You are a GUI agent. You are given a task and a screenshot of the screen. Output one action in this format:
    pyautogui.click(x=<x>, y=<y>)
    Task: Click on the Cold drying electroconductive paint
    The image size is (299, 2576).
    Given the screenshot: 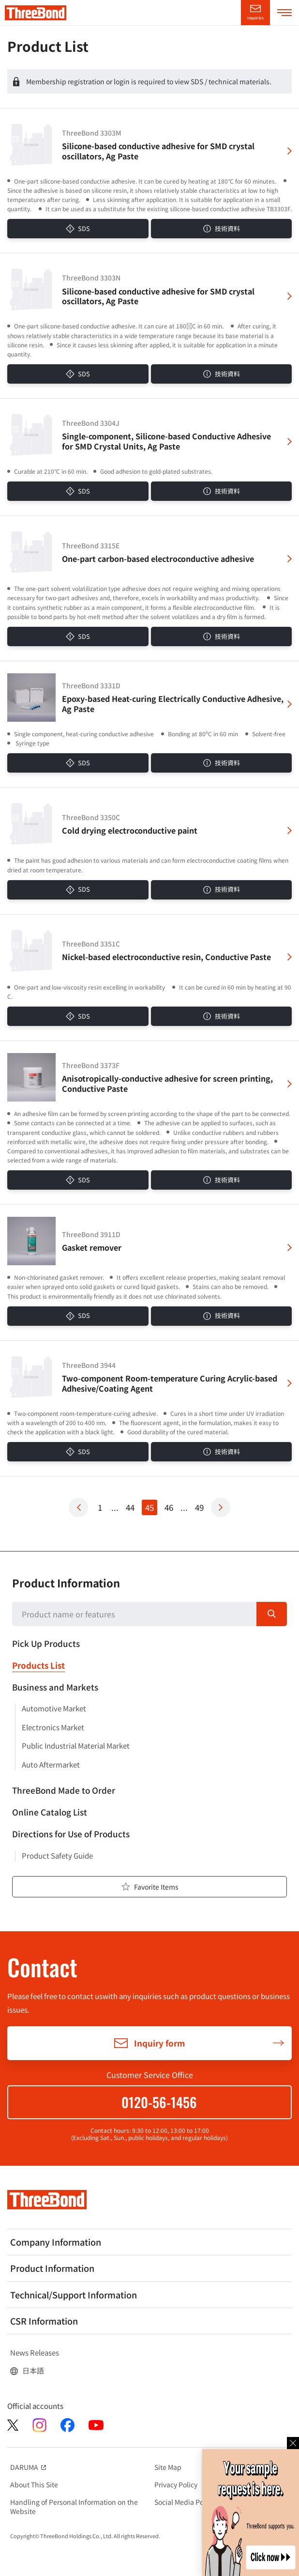 What is the action you would take?
    pyautogui.click(x=129, y=830)
    